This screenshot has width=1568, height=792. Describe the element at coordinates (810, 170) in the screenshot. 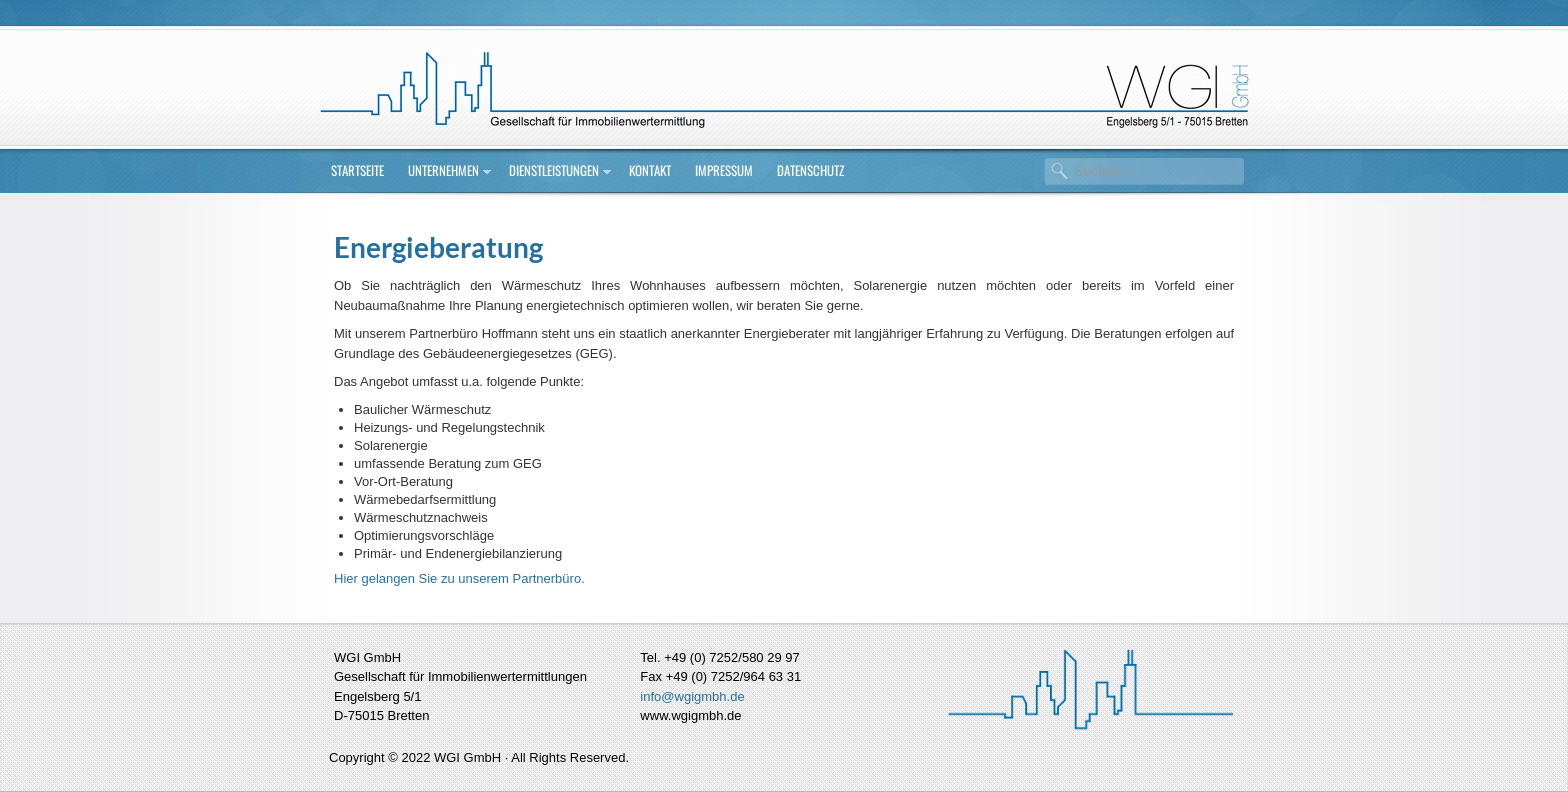

I see `Datenschutz` at that location.